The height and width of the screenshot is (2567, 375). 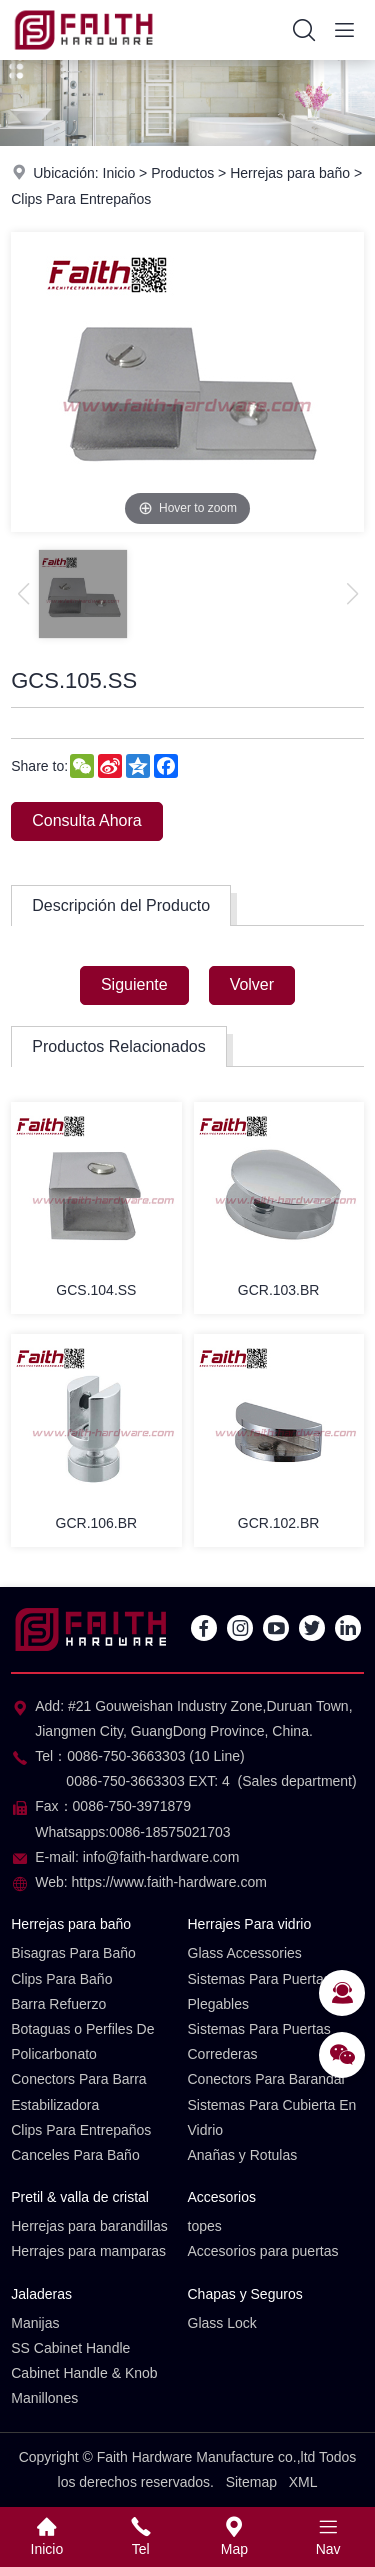 What do you see at coordinates (222, 2323) in the screenshot?
I see `Glass Lock` at bounding box center [222, 2323].